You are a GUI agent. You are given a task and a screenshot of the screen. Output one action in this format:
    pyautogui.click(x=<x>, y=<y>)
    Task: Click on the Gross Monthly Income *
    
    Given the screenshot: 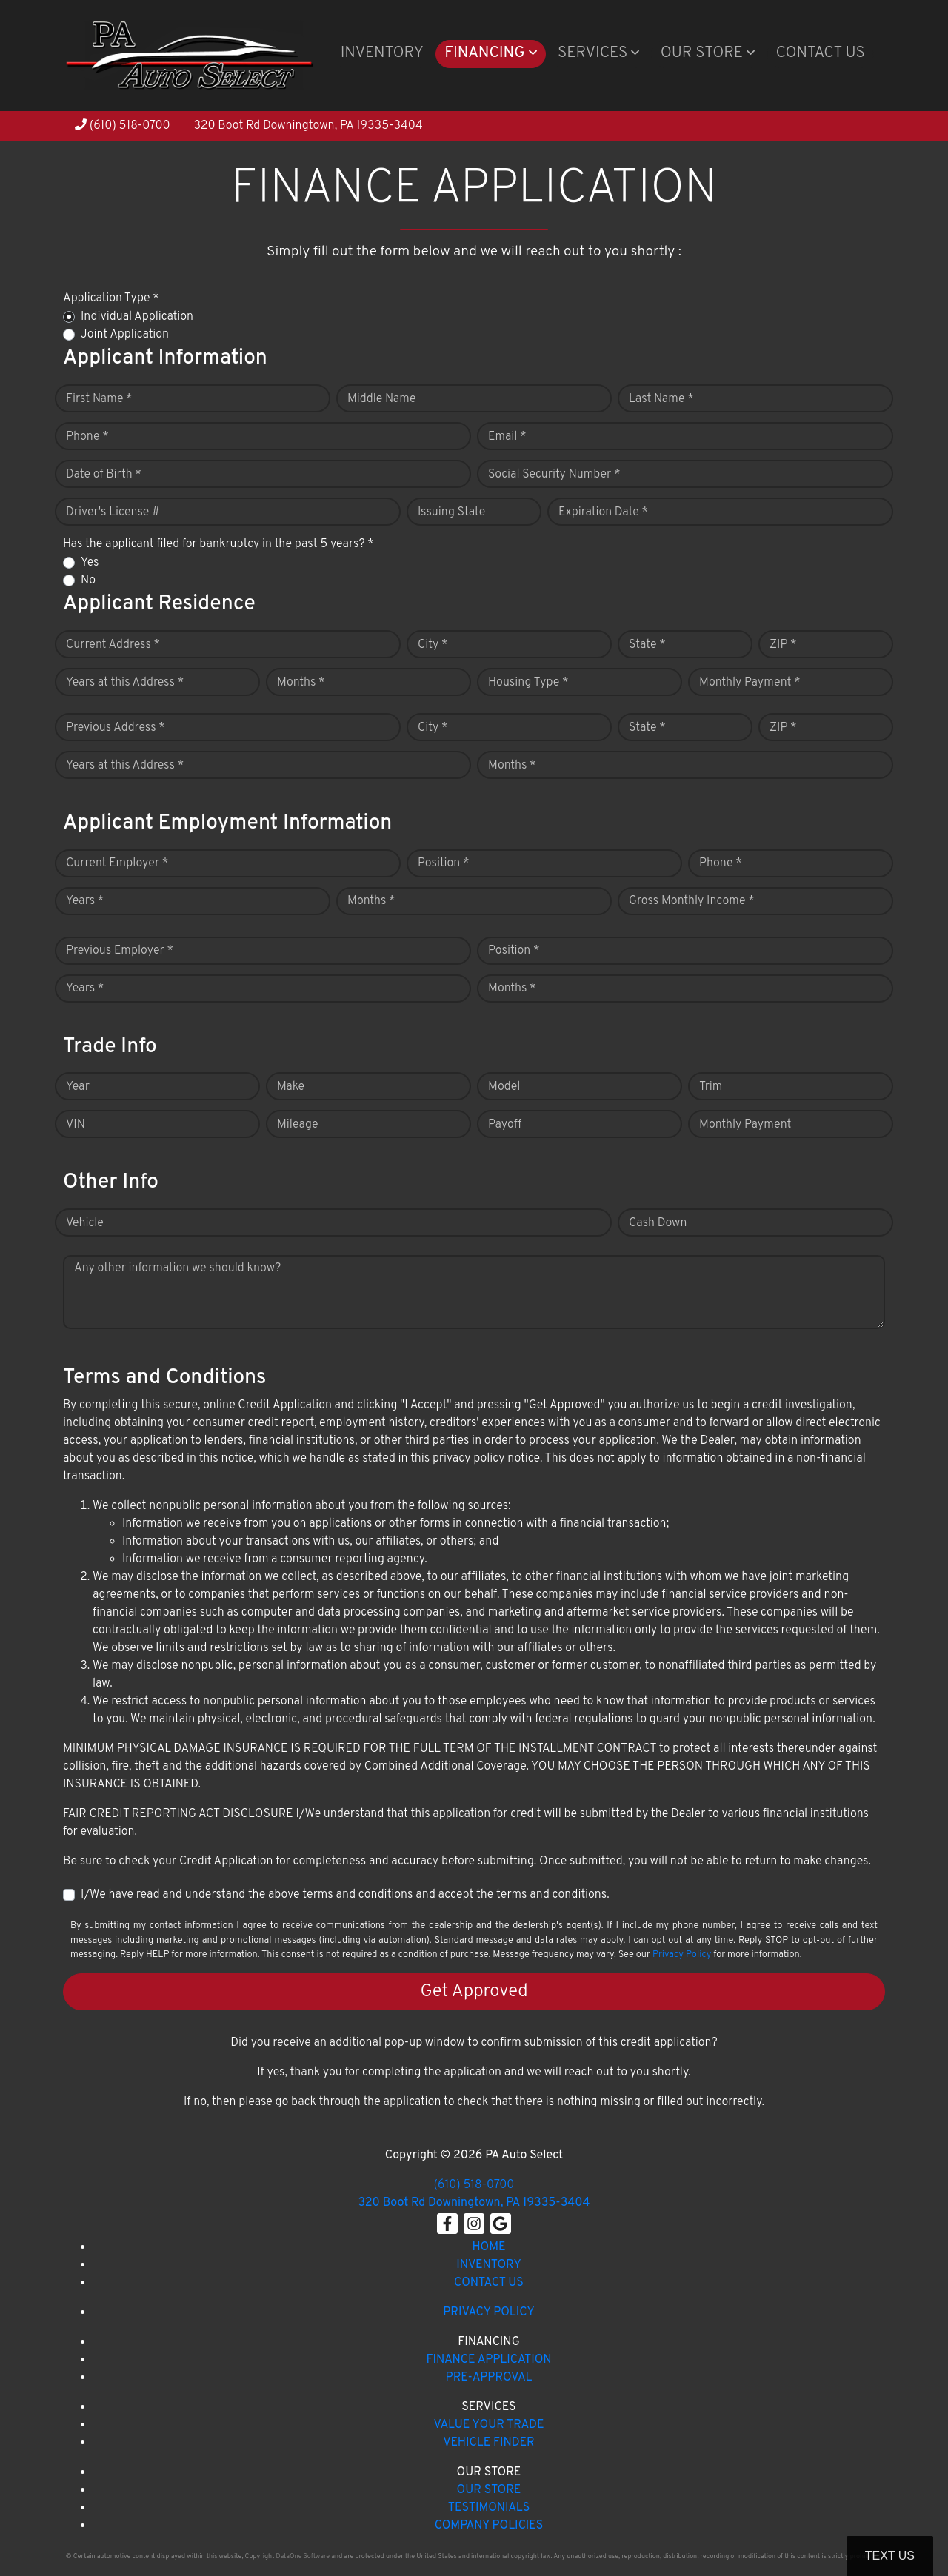 What is the action you would take?
    pyautogui.click(x=692, y=901)
    